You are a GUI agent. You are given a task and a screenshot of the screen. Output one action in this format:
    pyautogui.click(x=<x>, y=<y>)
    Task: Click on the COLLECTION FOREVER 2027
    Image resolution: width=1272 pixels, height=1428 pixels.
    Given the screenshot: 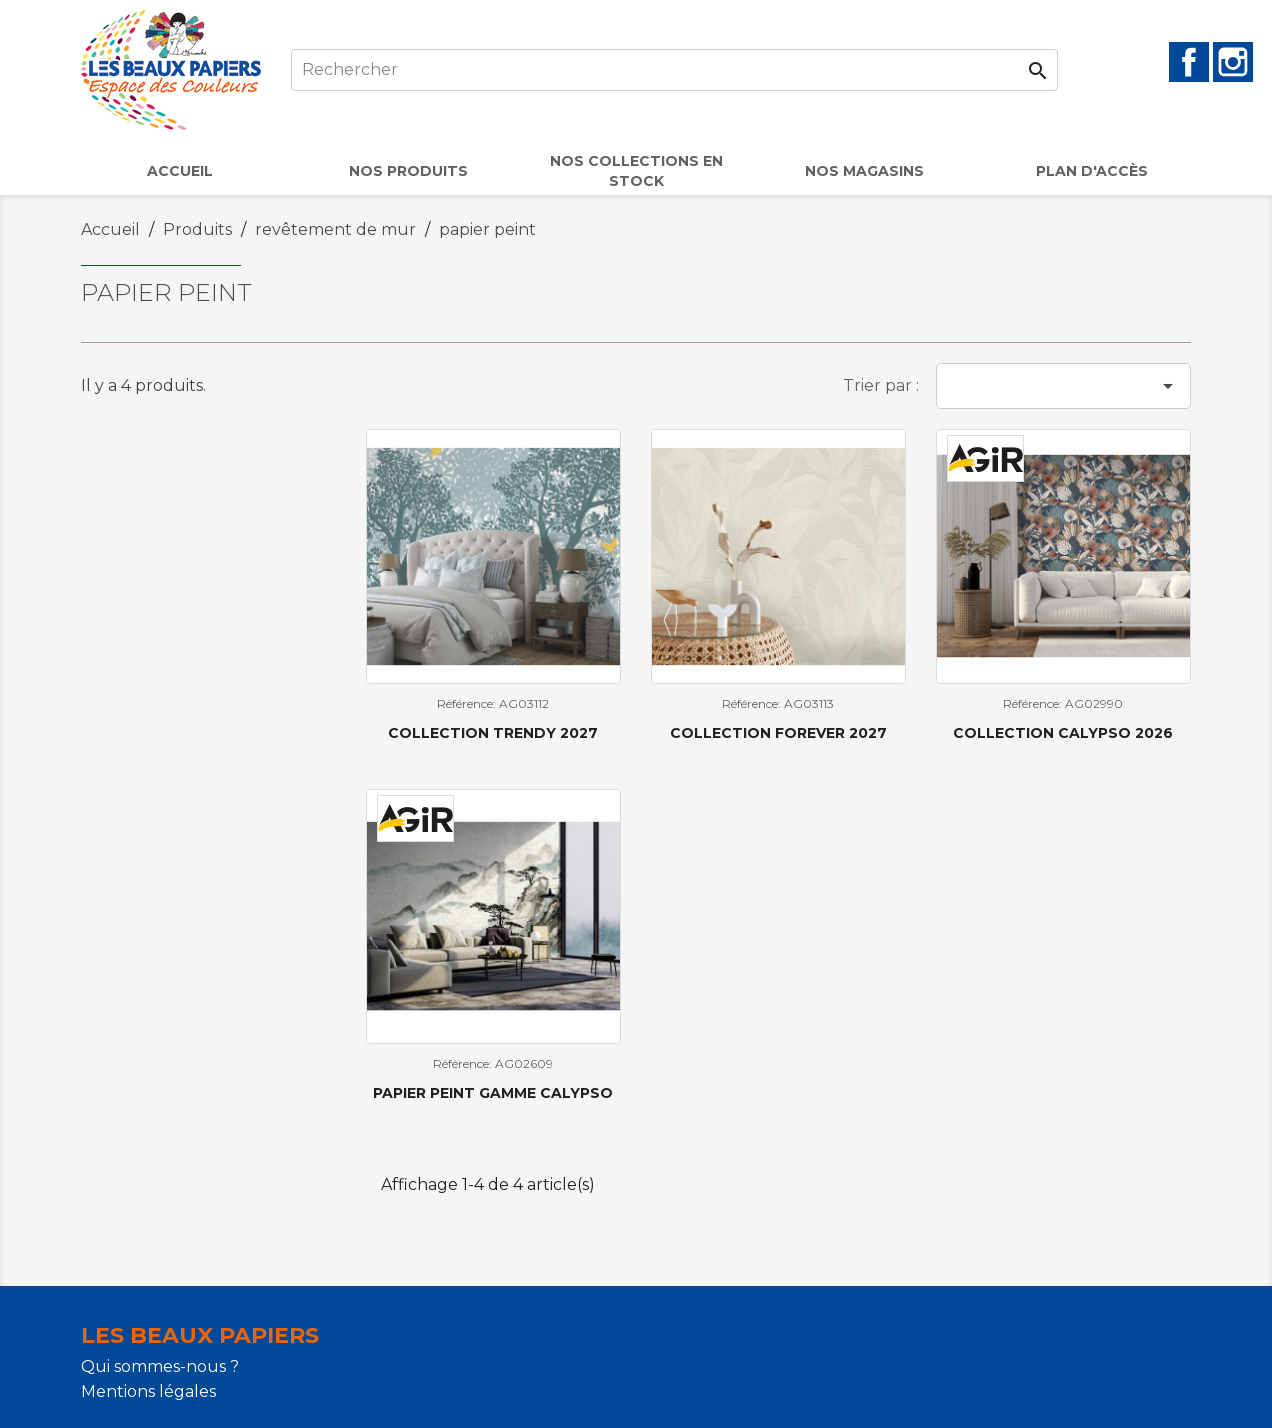 What is the action you would take?
    pyautogui.click(x=778, y=733)
    